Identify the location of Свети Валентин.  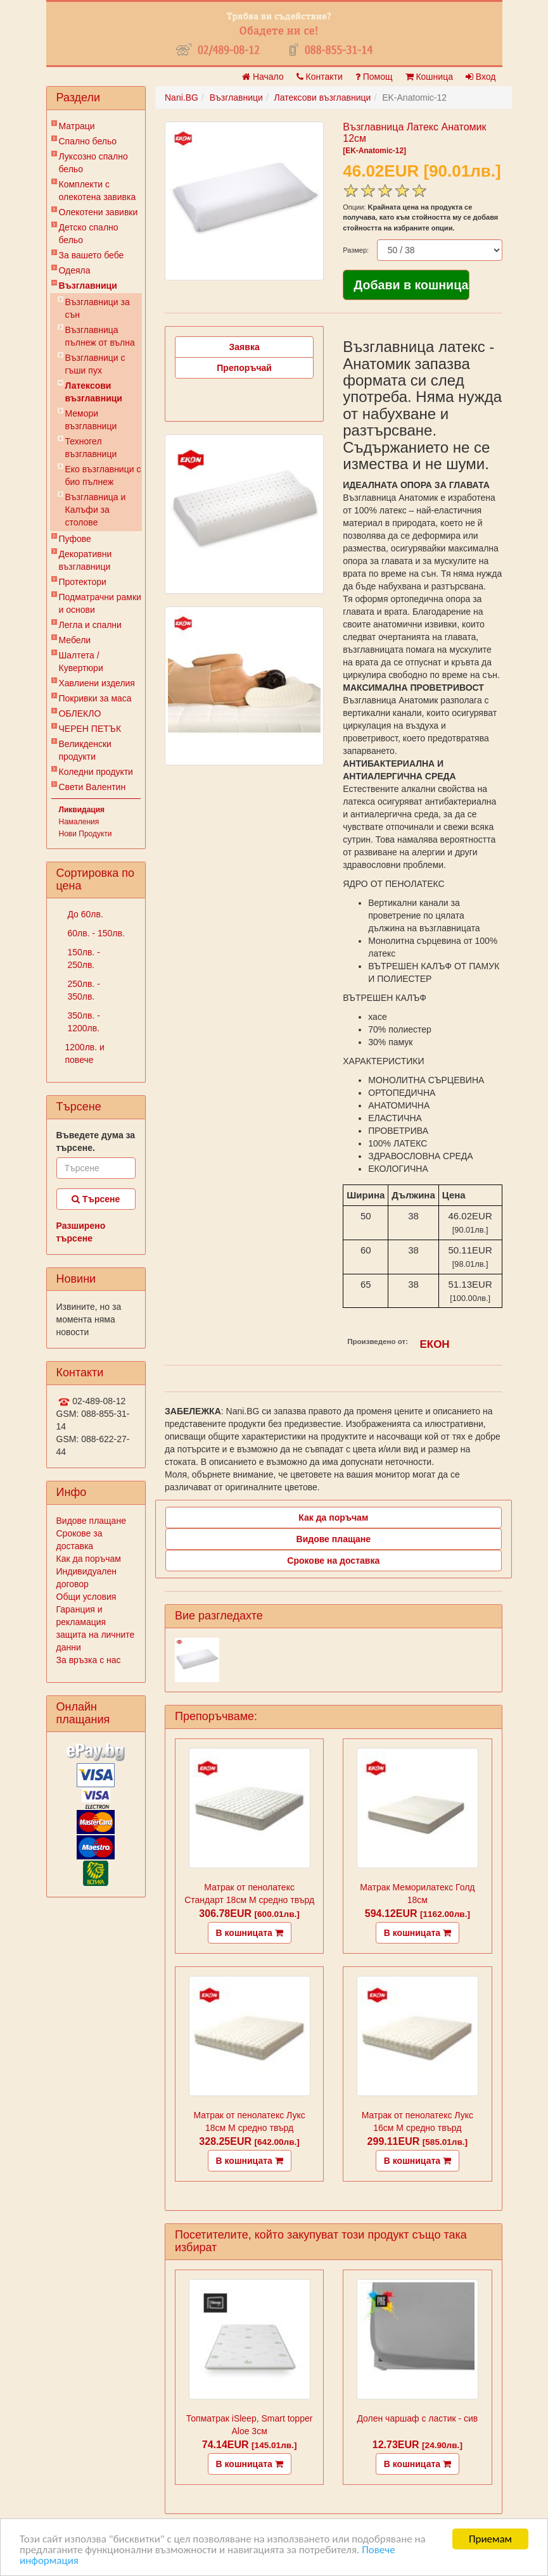
(92, 787).